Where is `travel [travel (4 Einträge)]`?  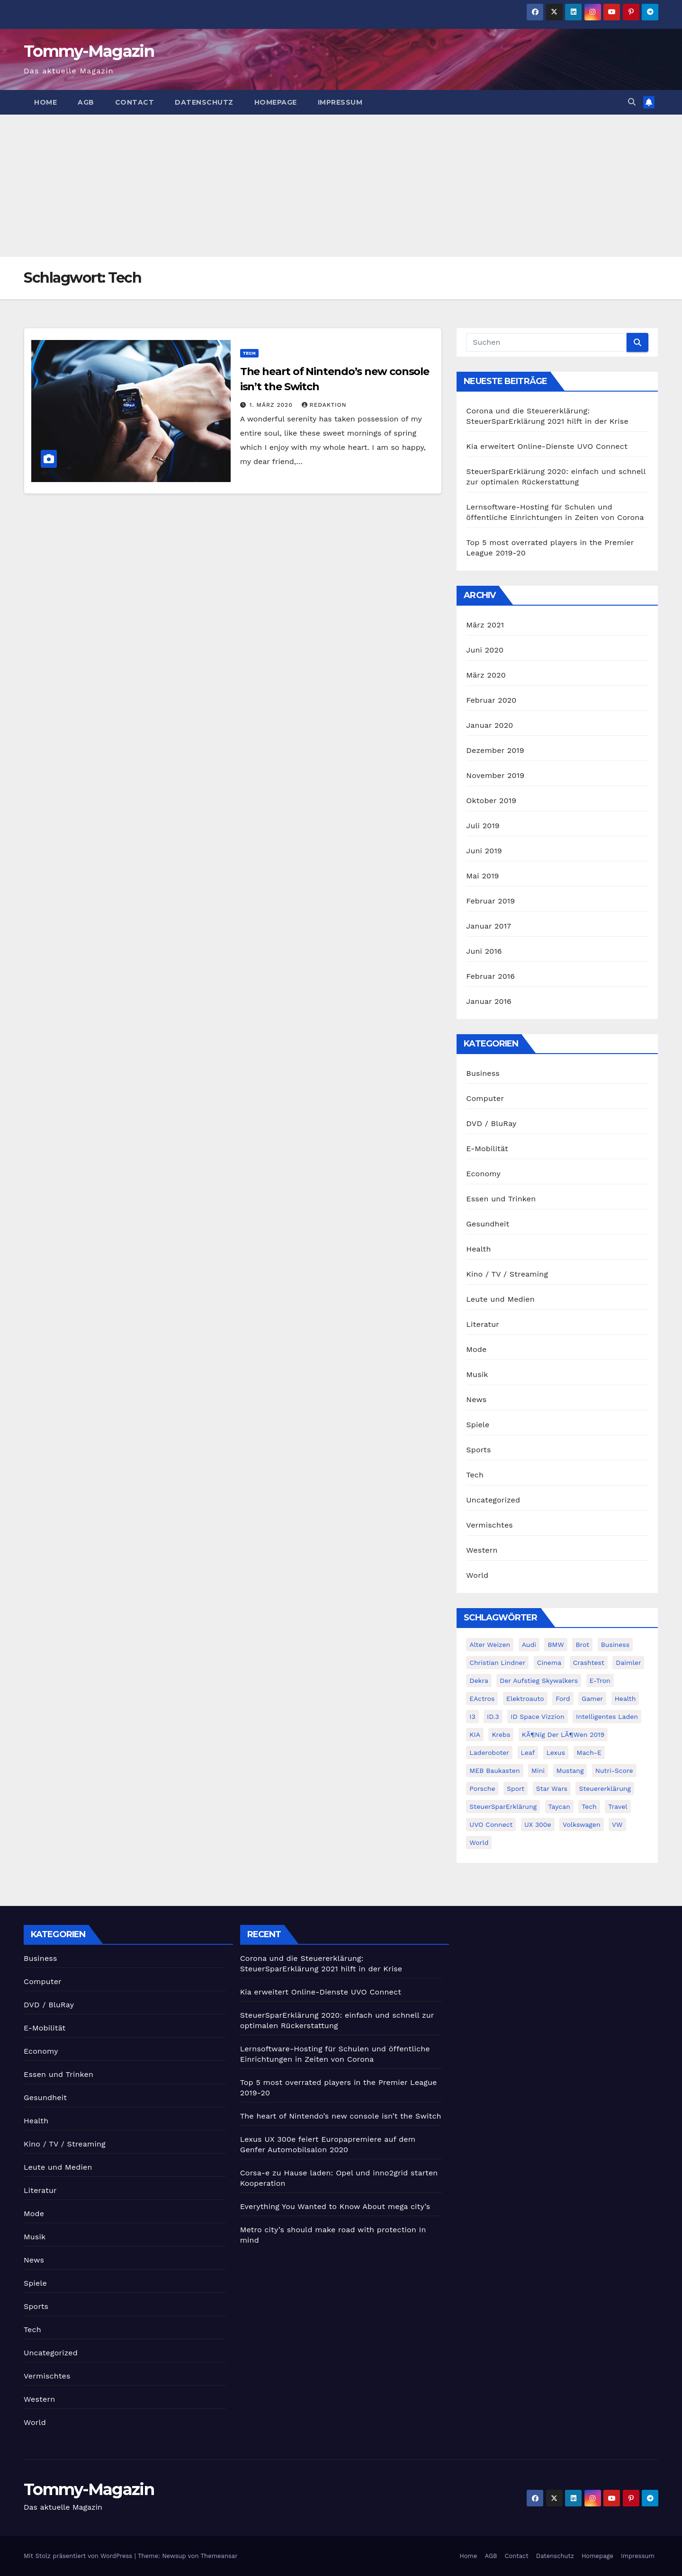
travel [travel (4 Einträge)] is located at coordinates (617, 1806).